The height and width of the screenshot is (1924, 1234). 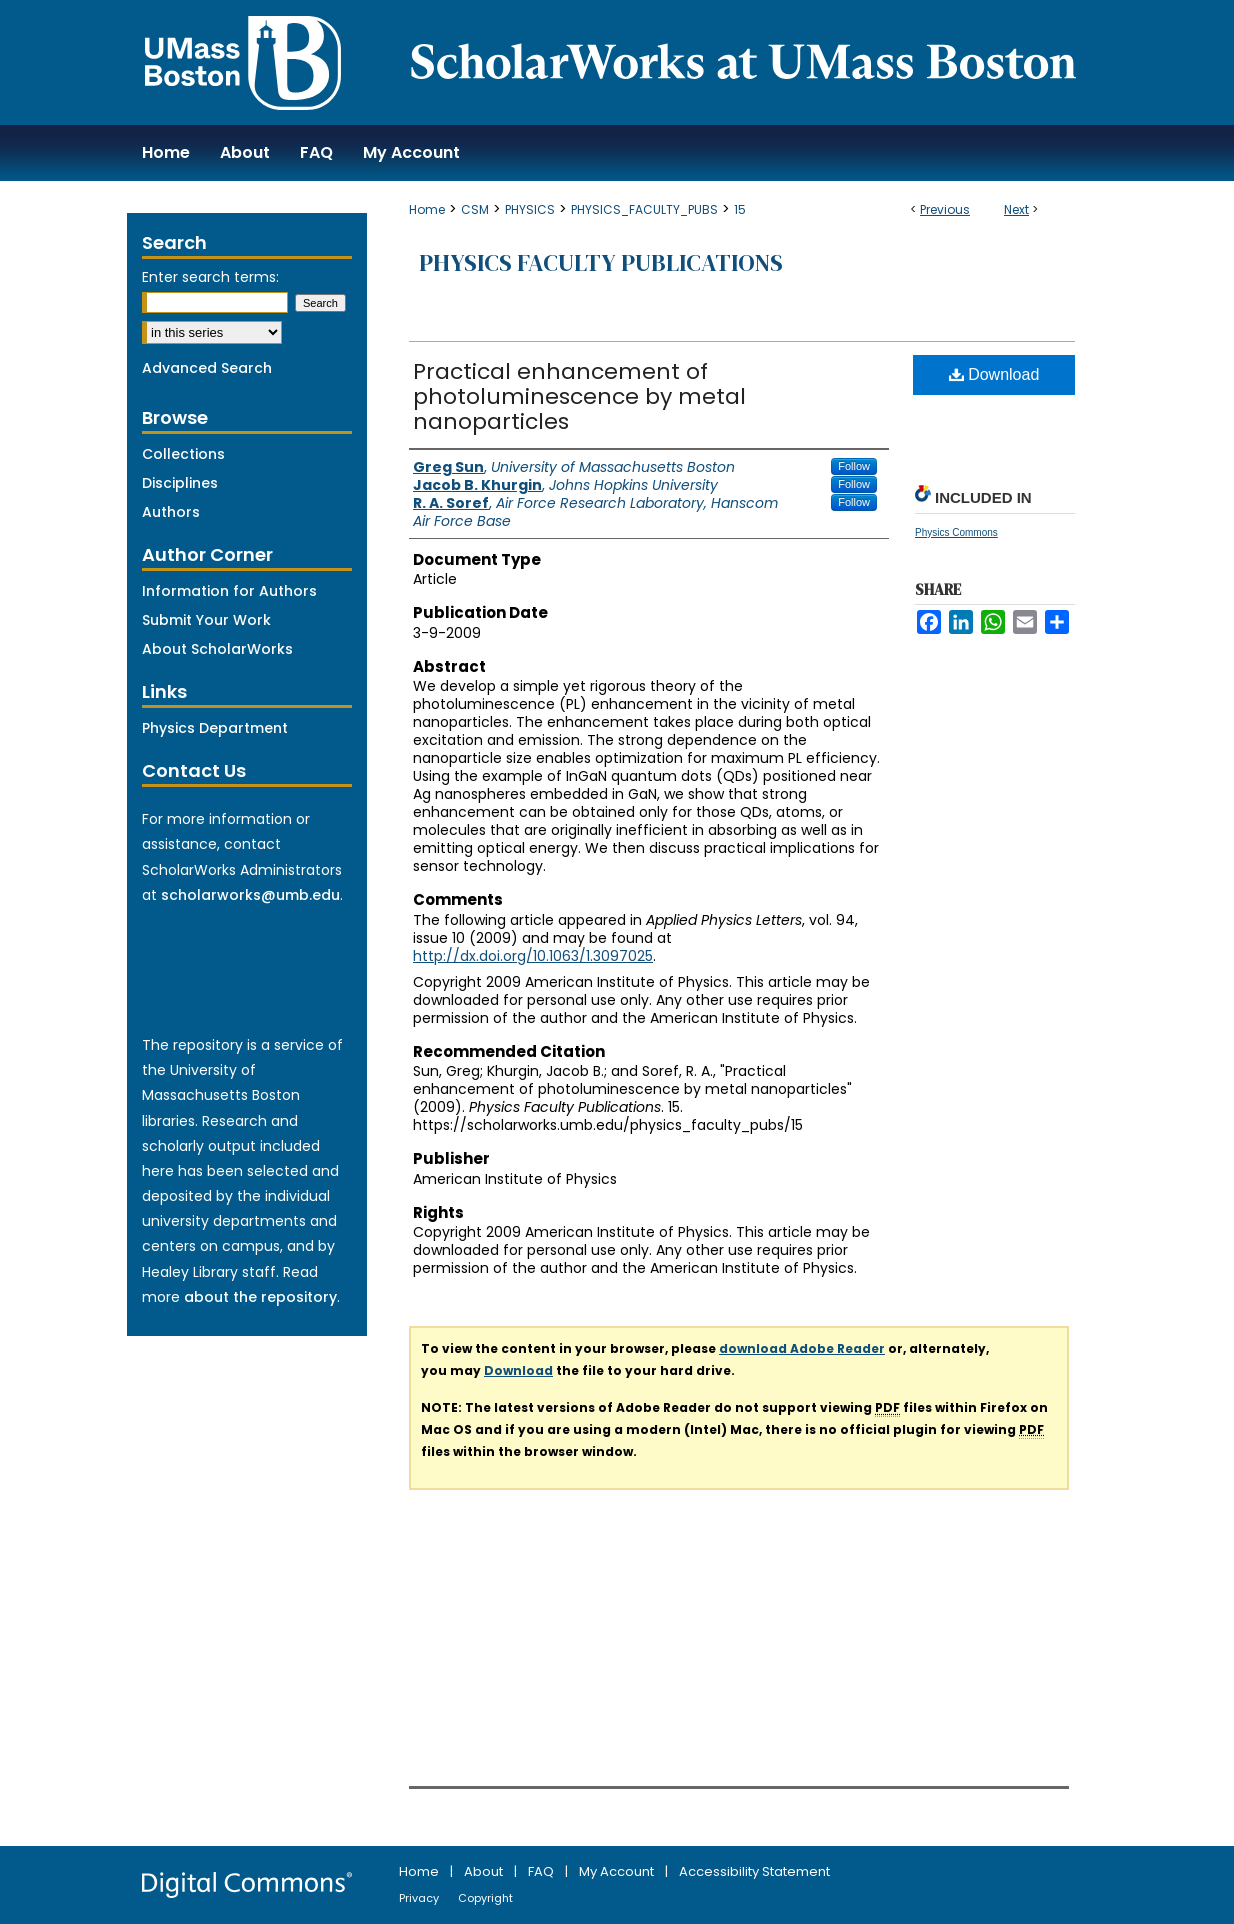 I want to click on Next, so click(x=1016, y=209).